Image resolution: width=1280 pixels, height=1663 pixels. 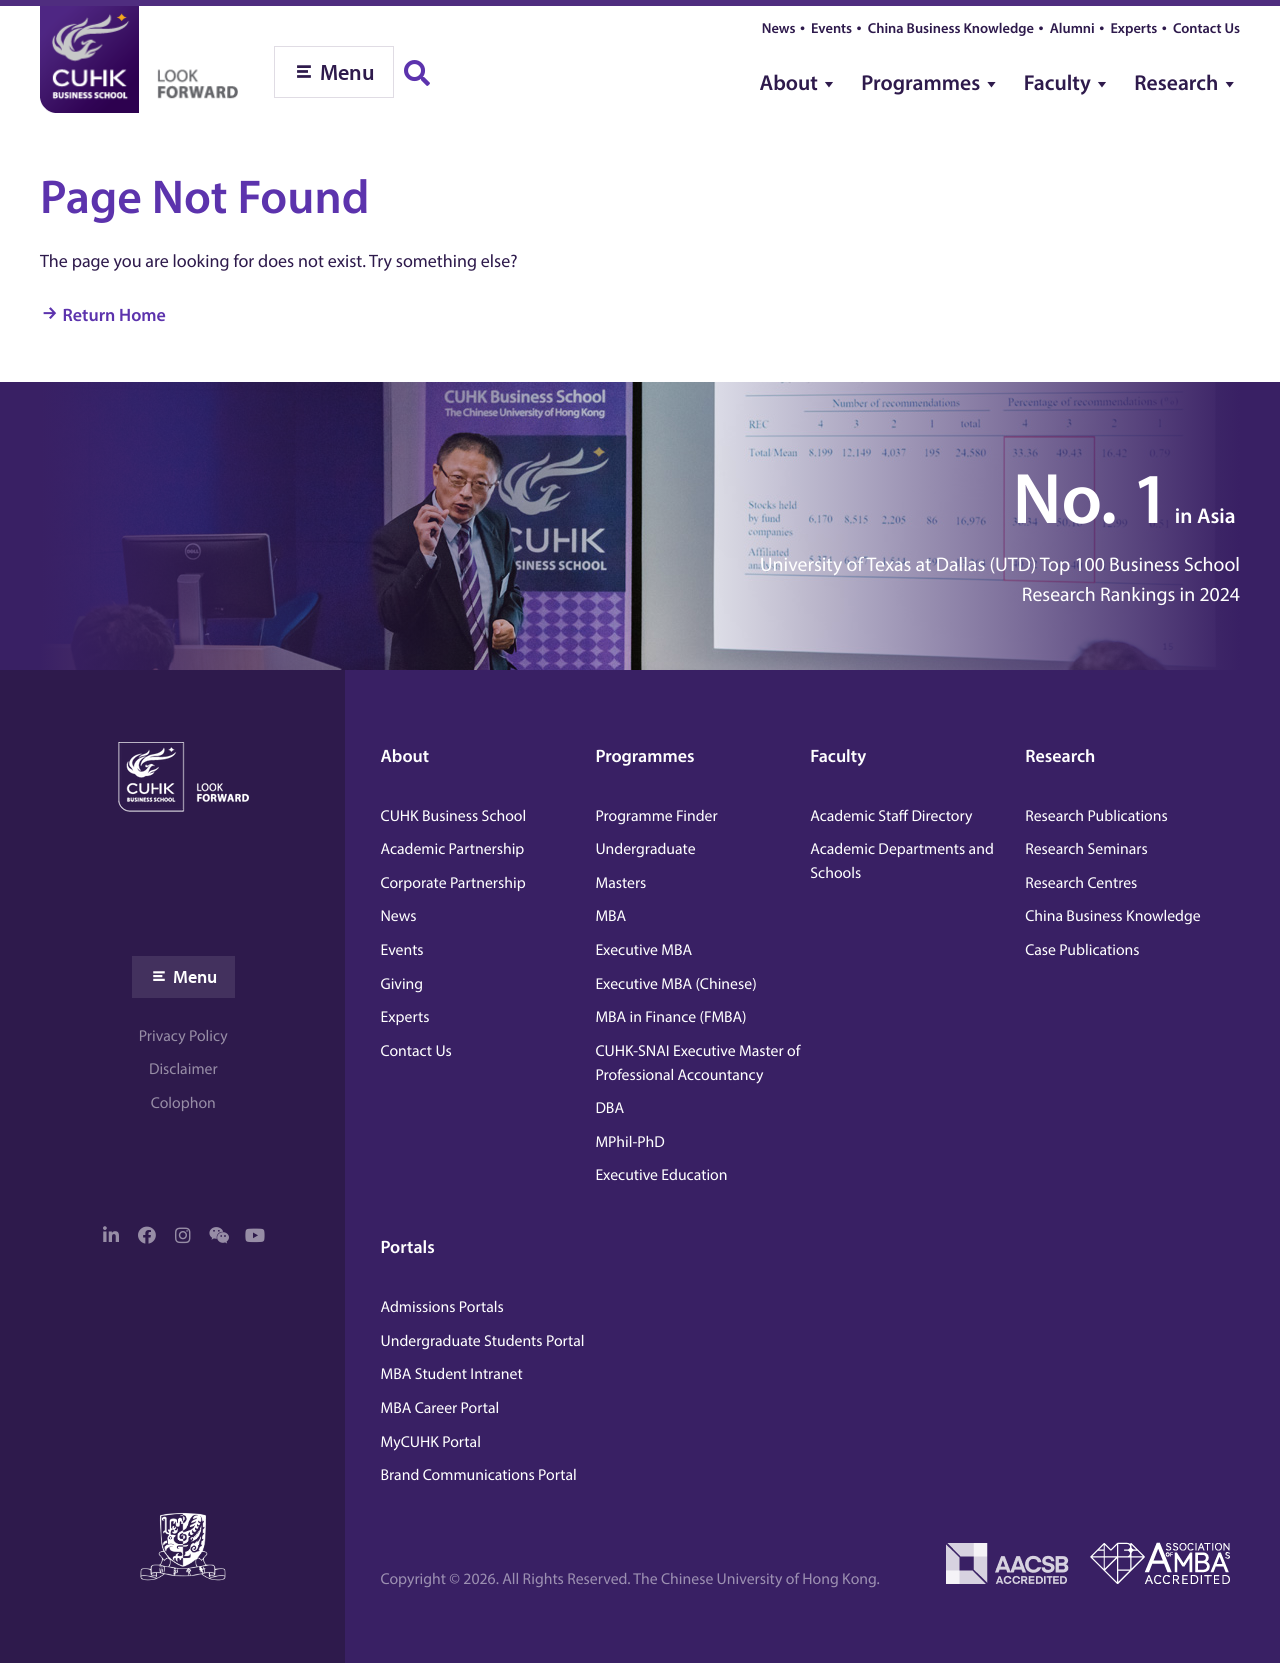 I want to click on MyCUHK Portal, so click(x=431, y=1442).